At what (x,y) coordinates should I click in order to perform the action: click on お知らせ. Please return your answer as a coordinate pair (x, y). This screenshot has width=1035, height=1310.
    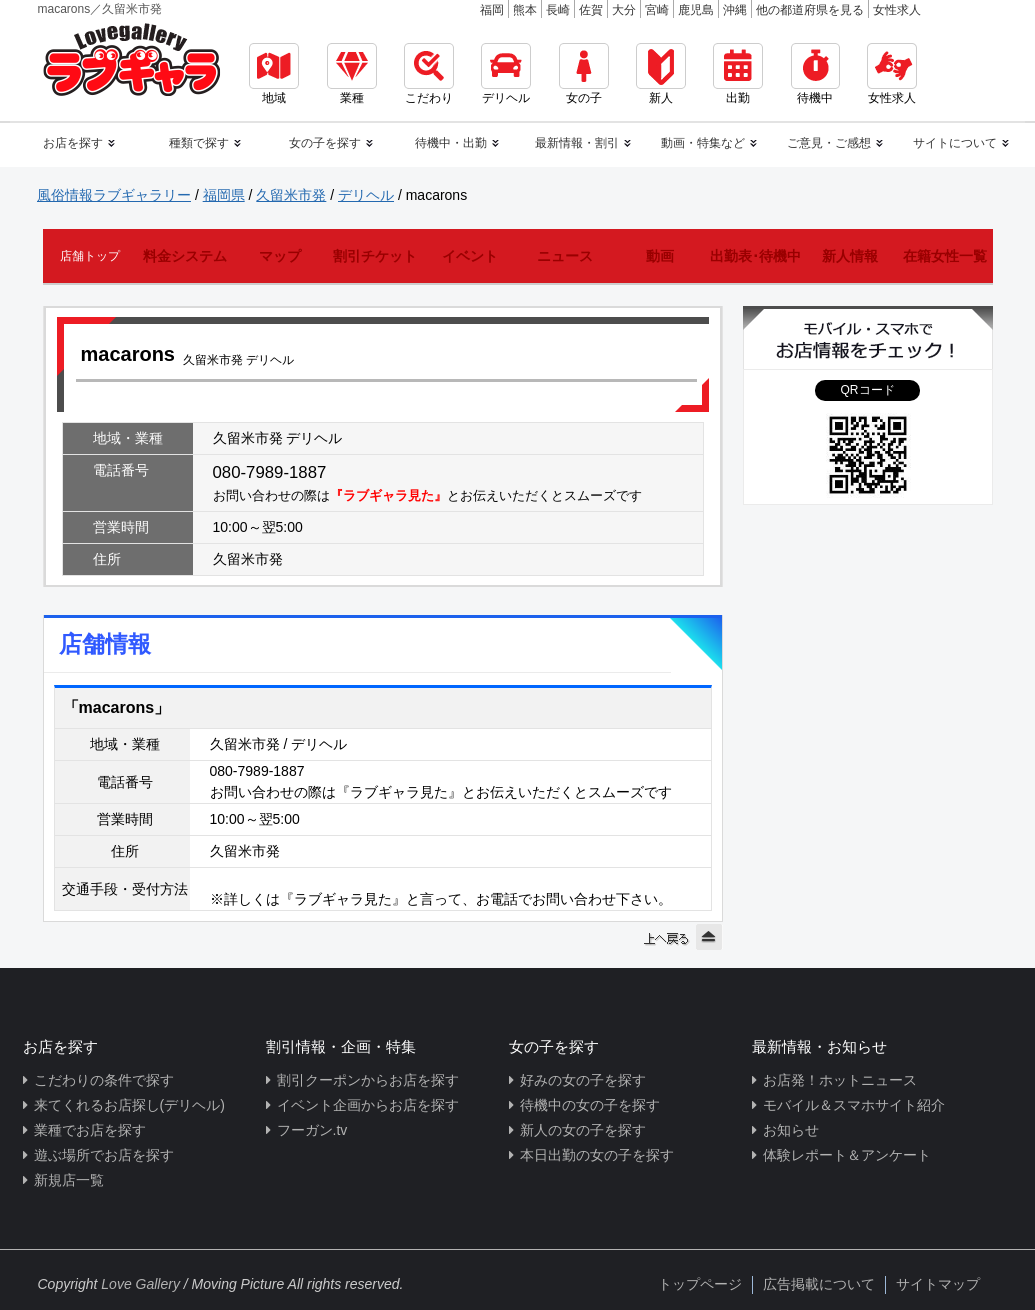
    Looking at the image, I should click on (791, 1130).